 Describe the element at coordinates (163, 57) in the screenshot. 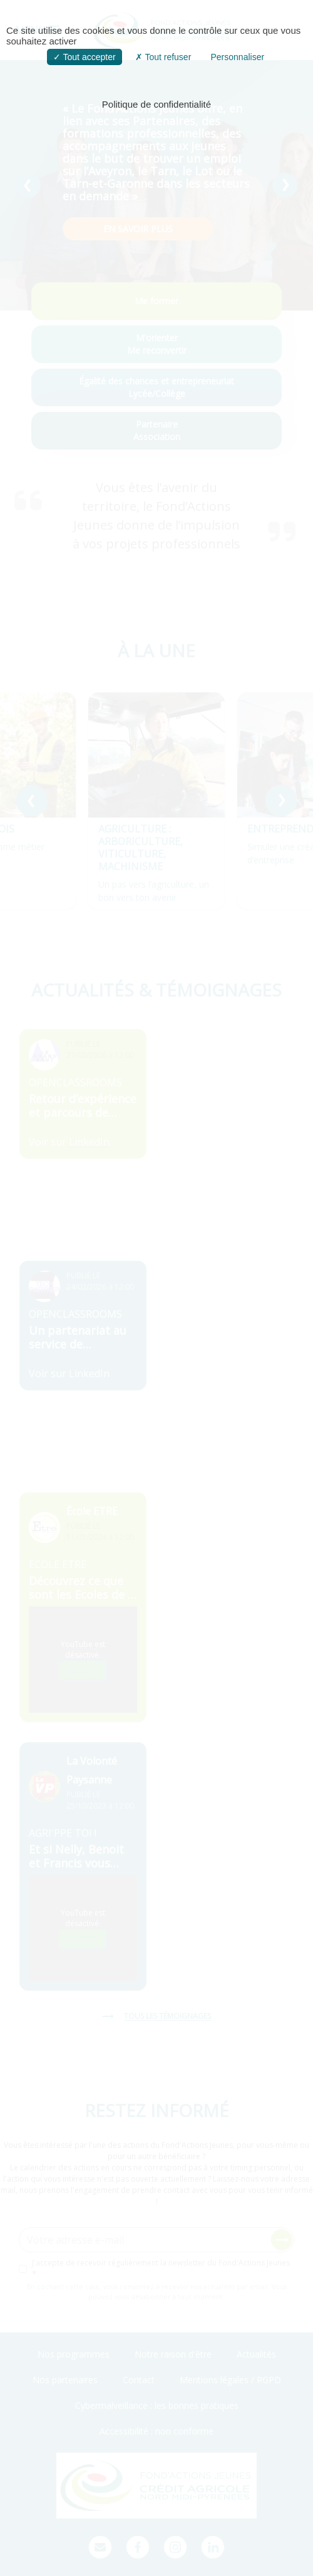

I see `Tout refuser [button]` at that location.